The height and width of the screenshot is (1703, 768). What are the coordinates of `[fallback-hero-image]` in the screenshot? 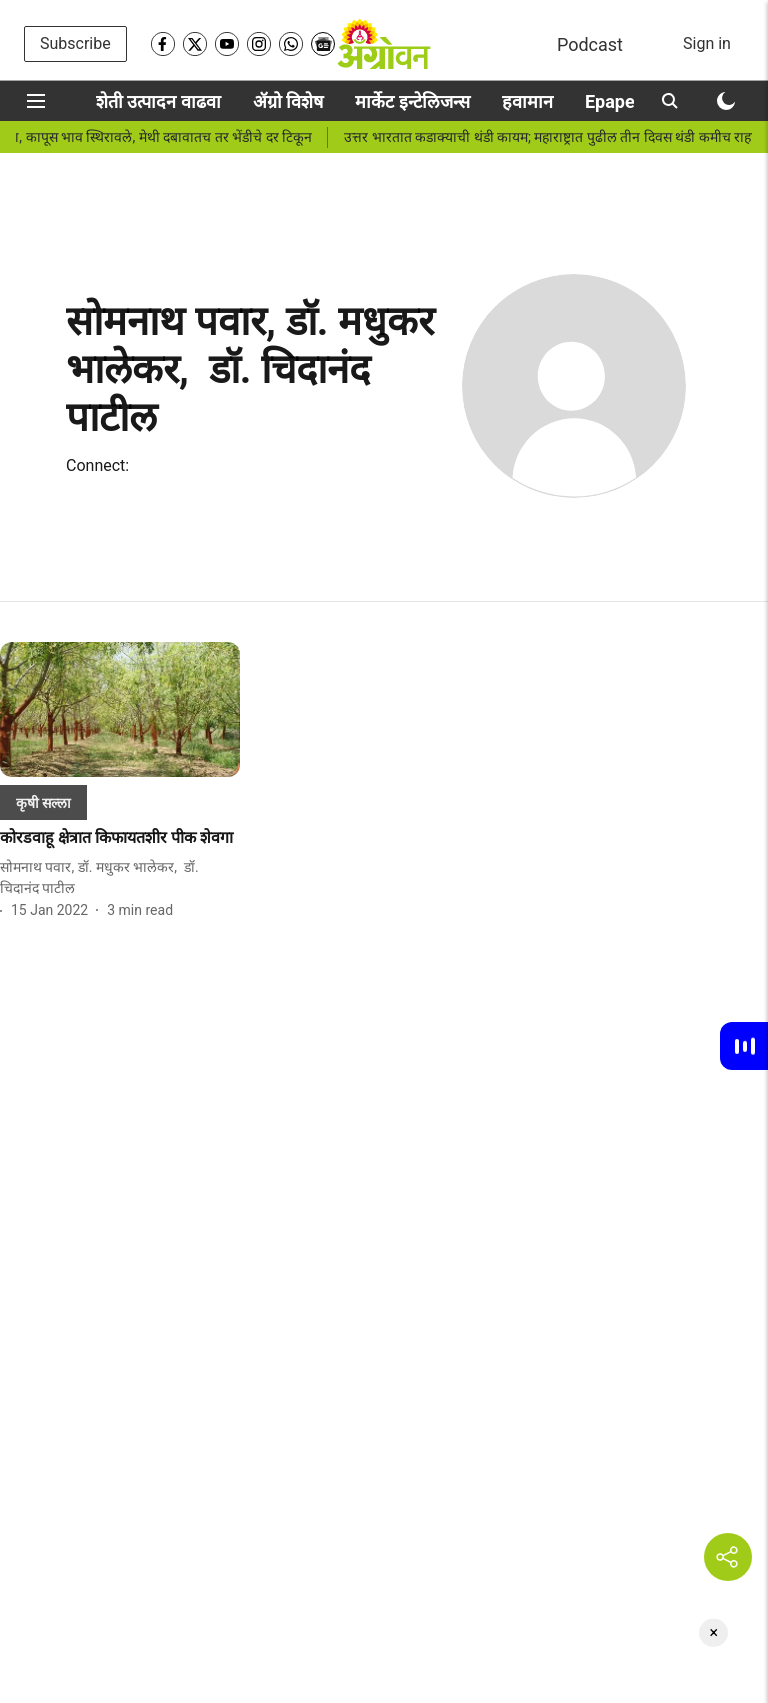 It's located at (120, 709).